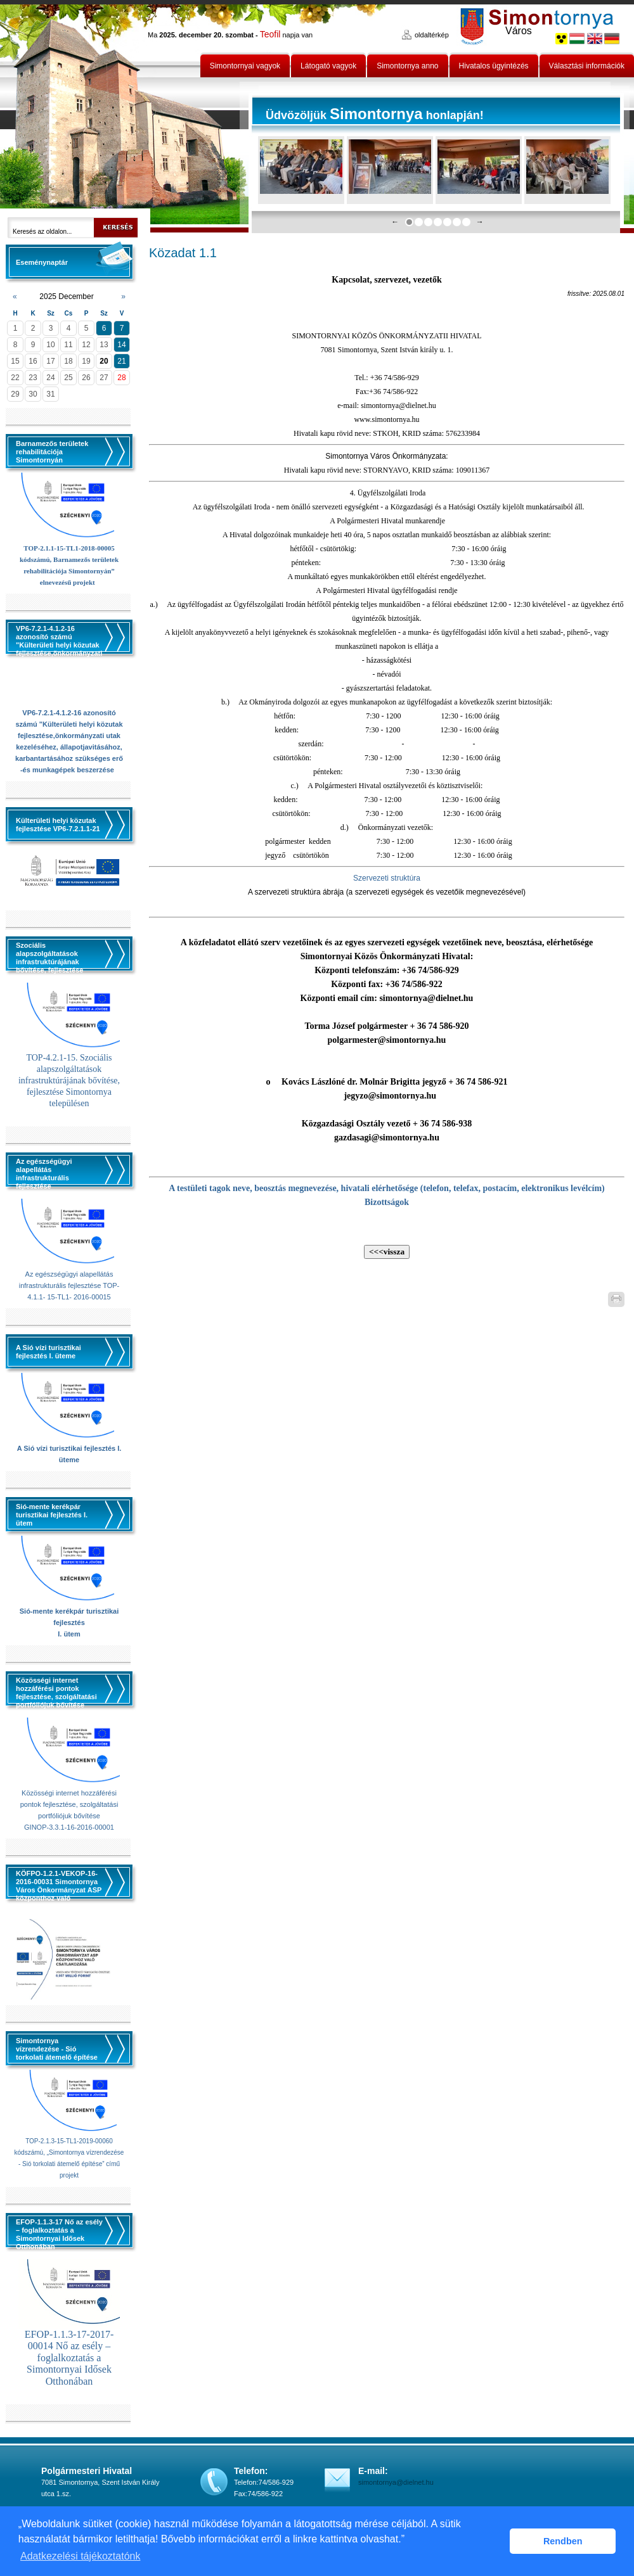 This screenshot has width=634, height=2576. What do you see at coordinates (518, 30) in the screenshot?
I see `Város` at bounding box center [518, 30].